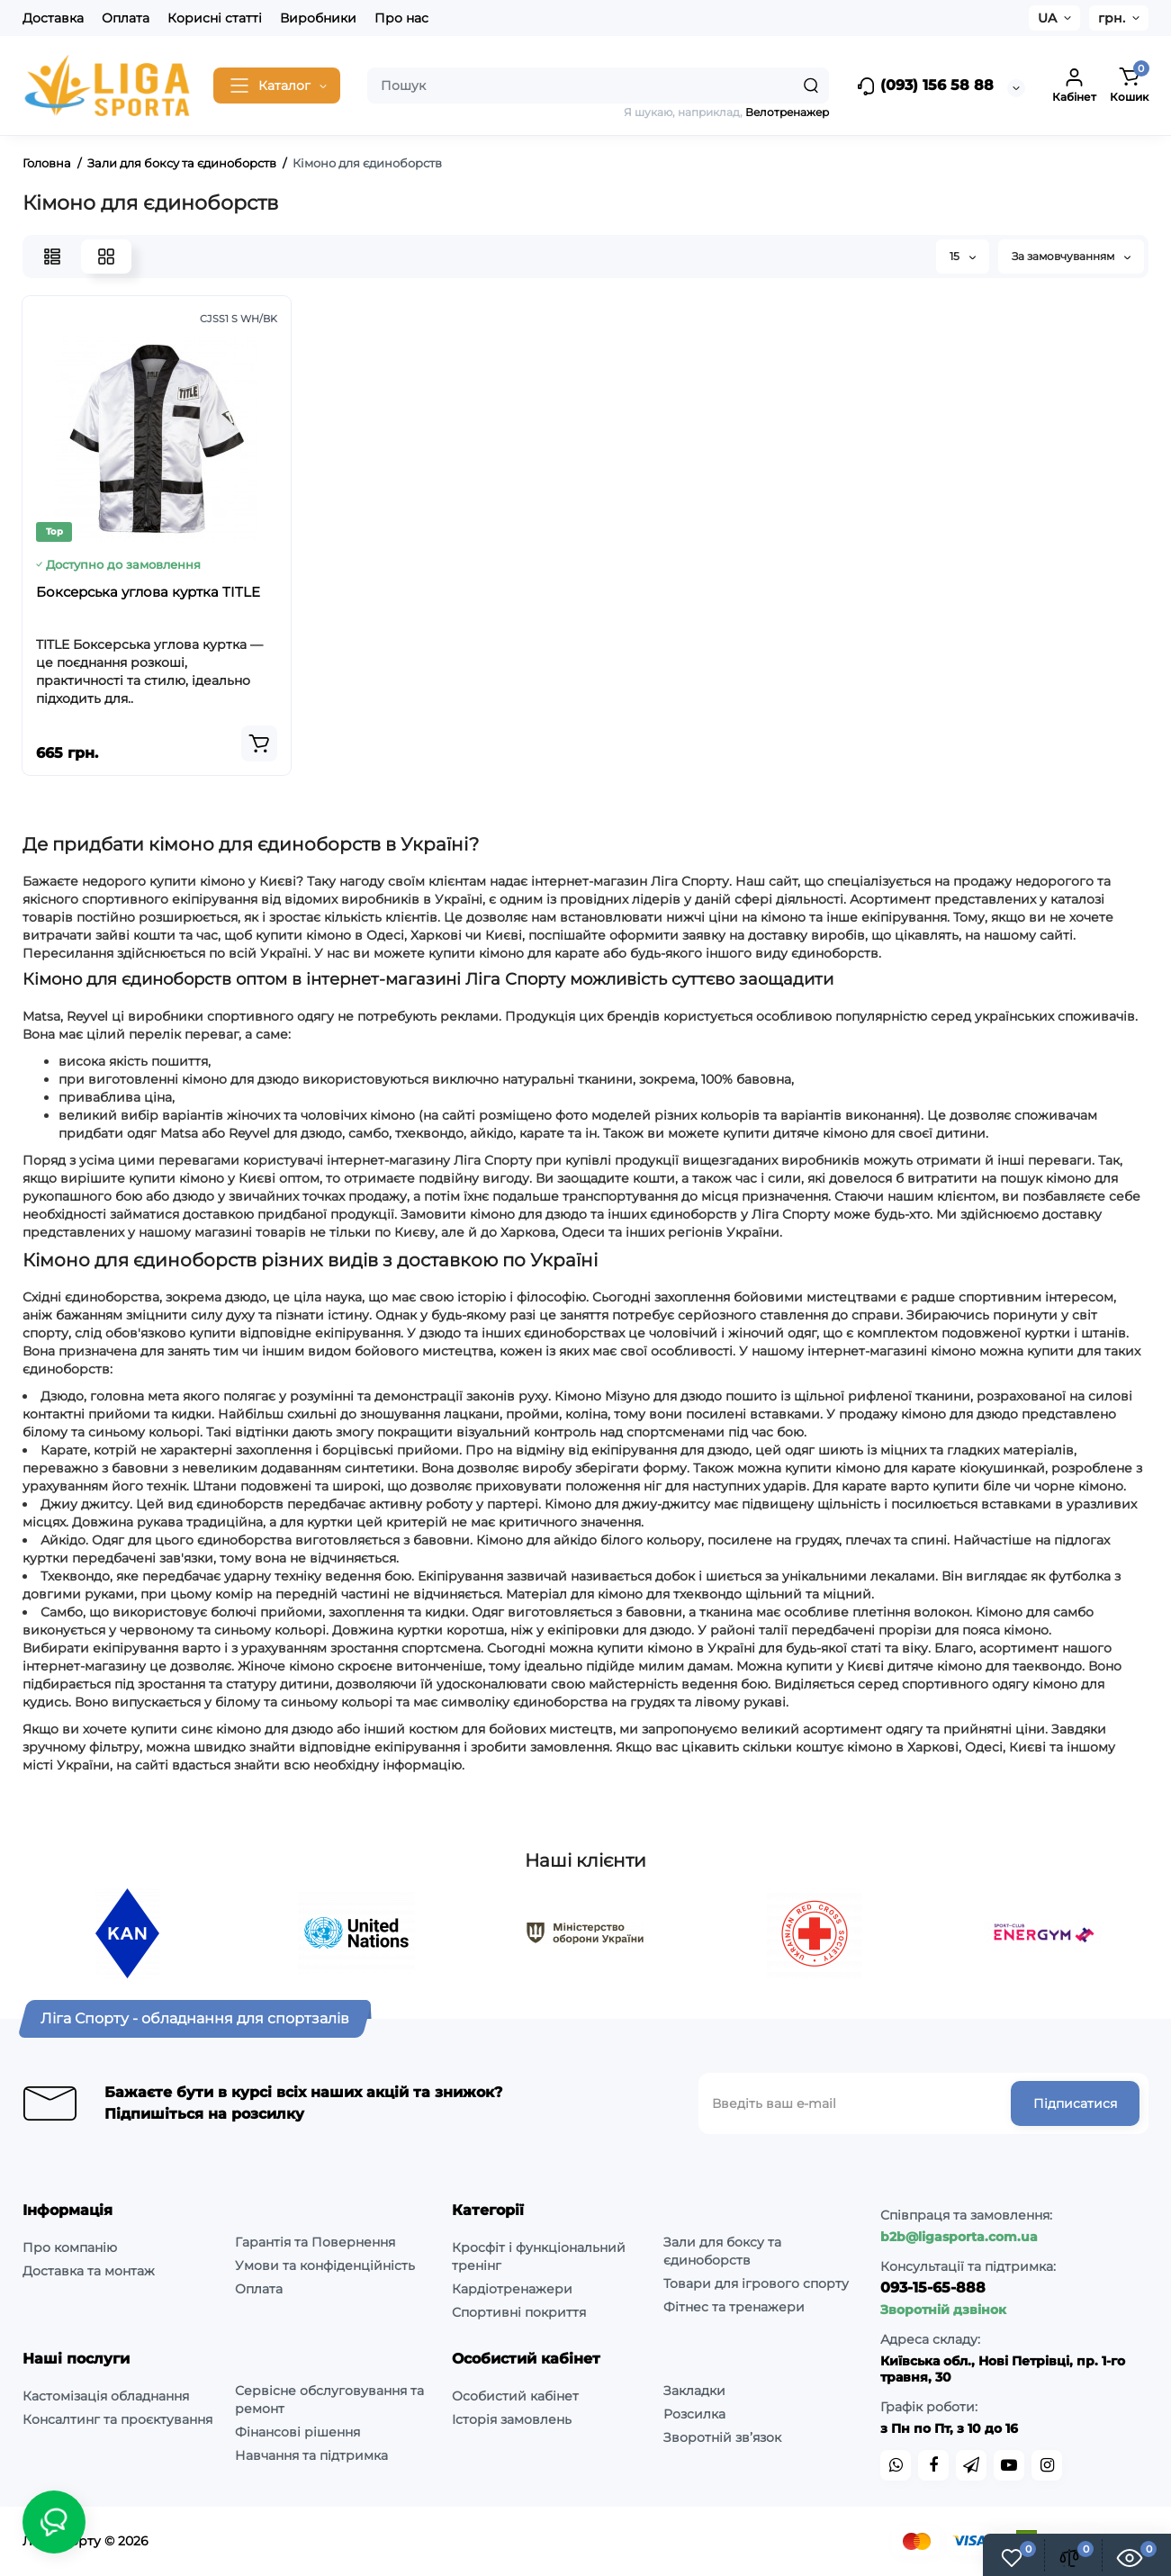 Image resolution: width=1171 pixels, height=2576 pixels. I want to click on [Add to cart], so click(259, 743).